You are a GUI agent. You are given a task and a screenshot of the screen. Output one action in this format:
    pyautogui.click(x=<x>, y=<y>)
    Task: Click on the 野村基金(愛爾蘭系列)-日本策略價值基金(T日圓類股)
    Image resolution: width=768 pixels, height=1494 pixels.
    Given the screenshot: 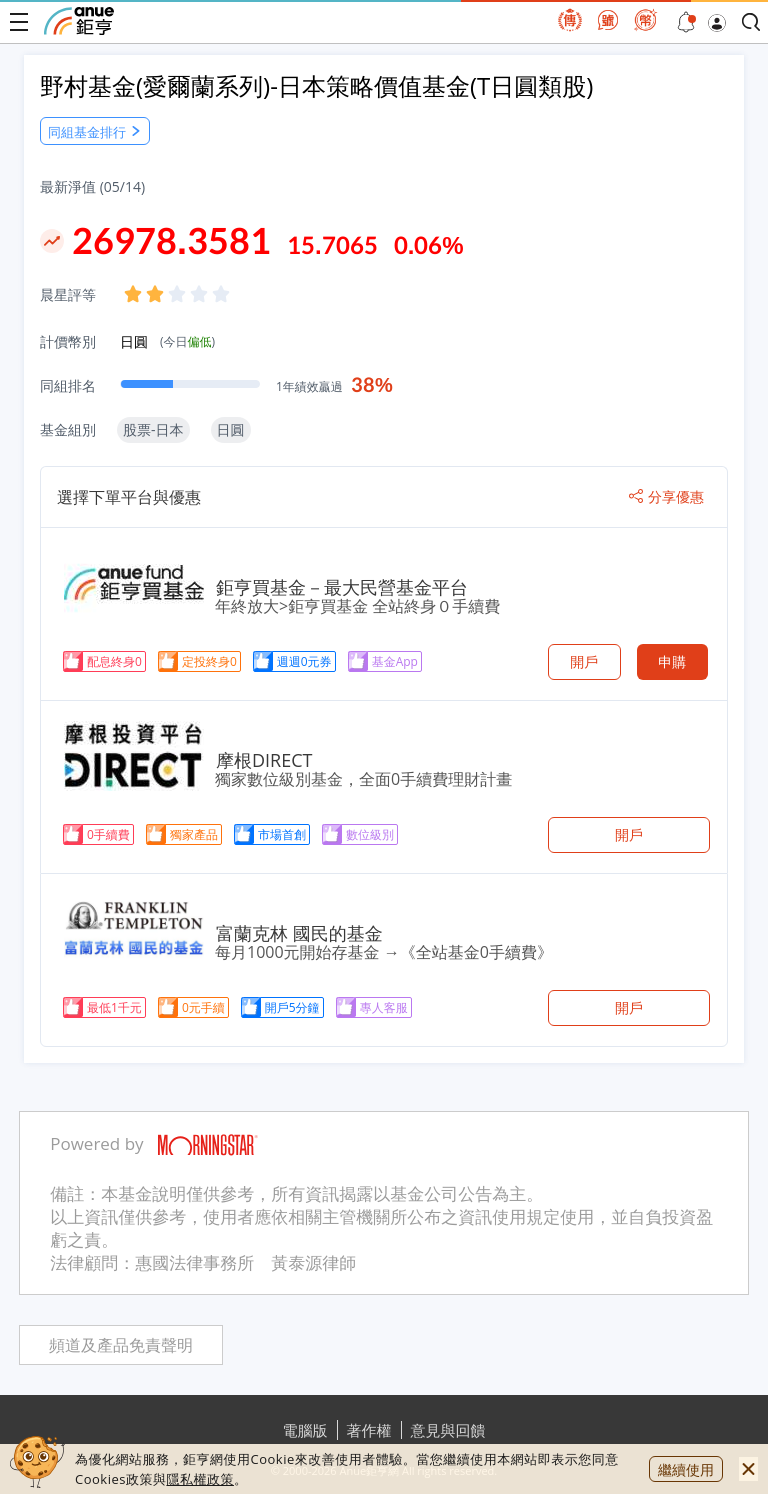 What is the action you would take?
    pyautogui.click(x=316, y=85)
    